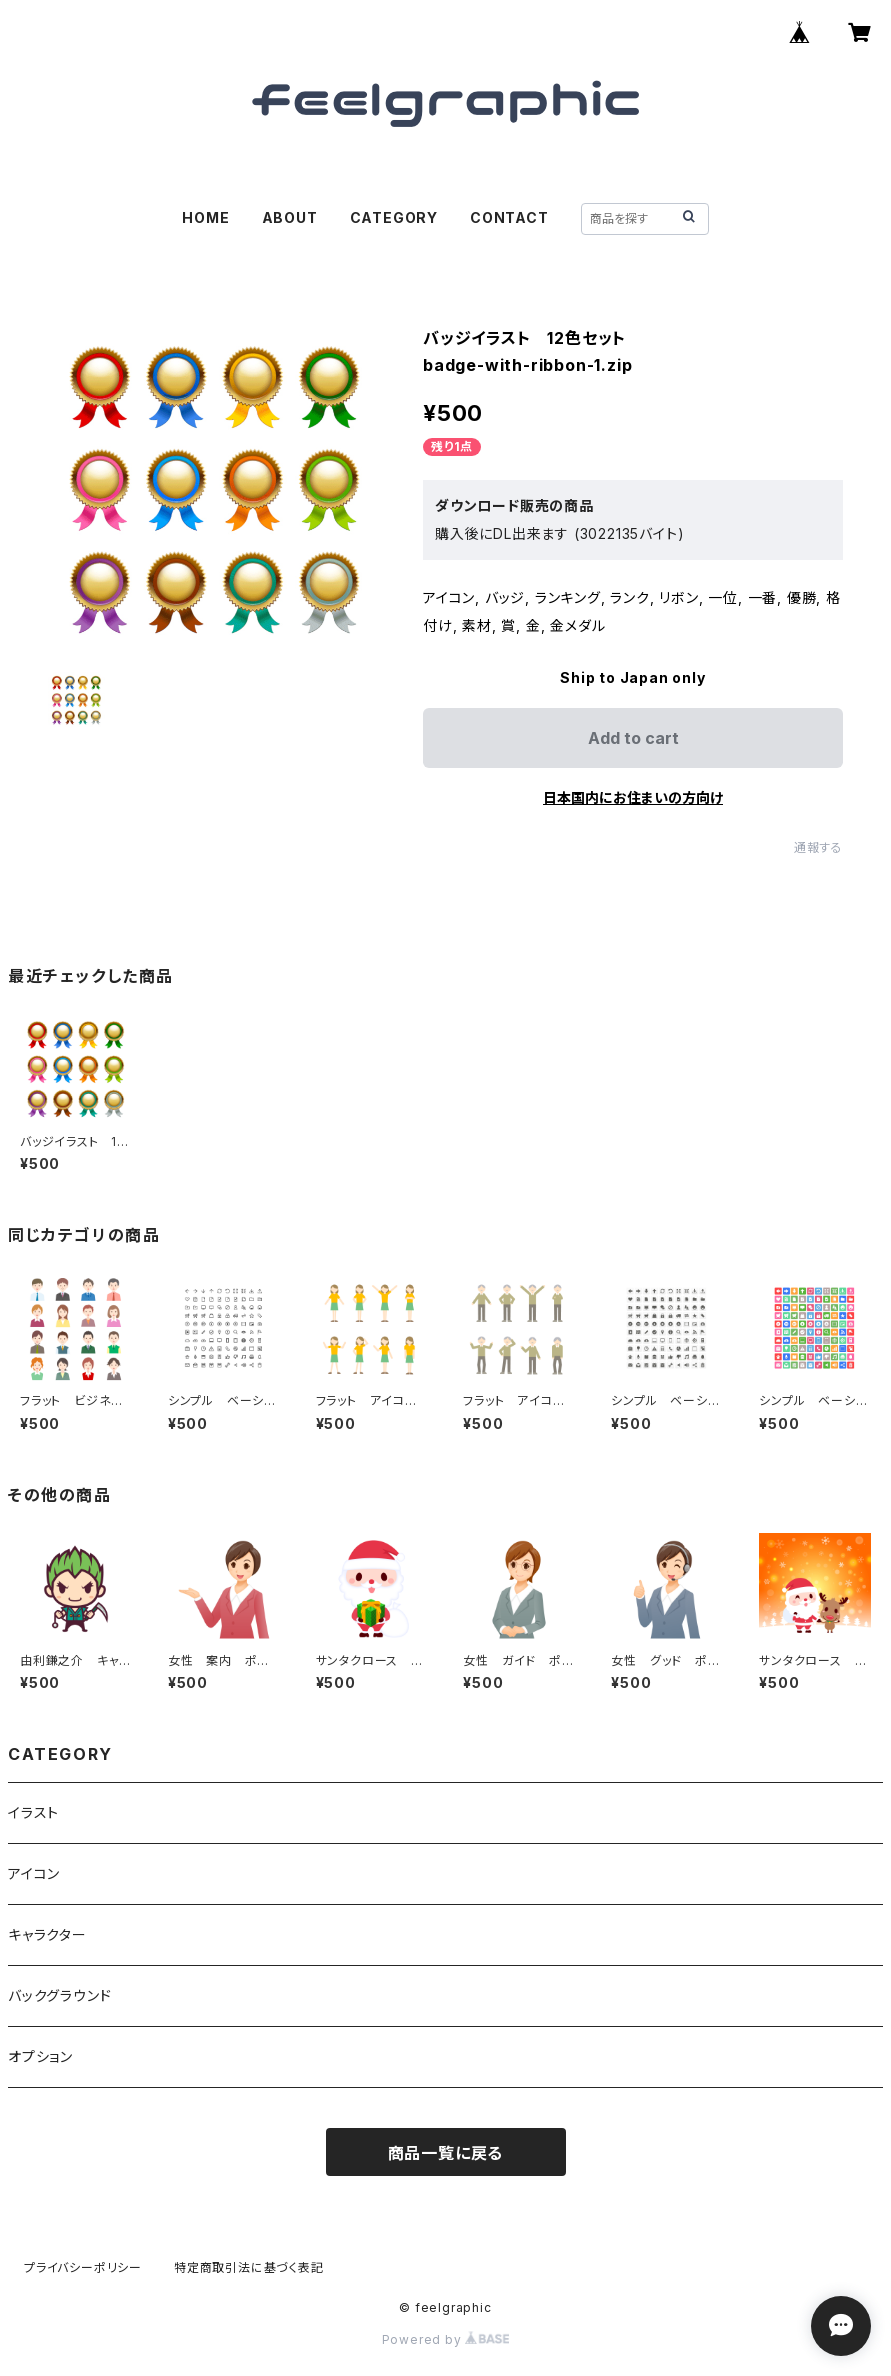 The image size is (891, 2376). I want to click on バックグラウンド, so click(59, 1995).